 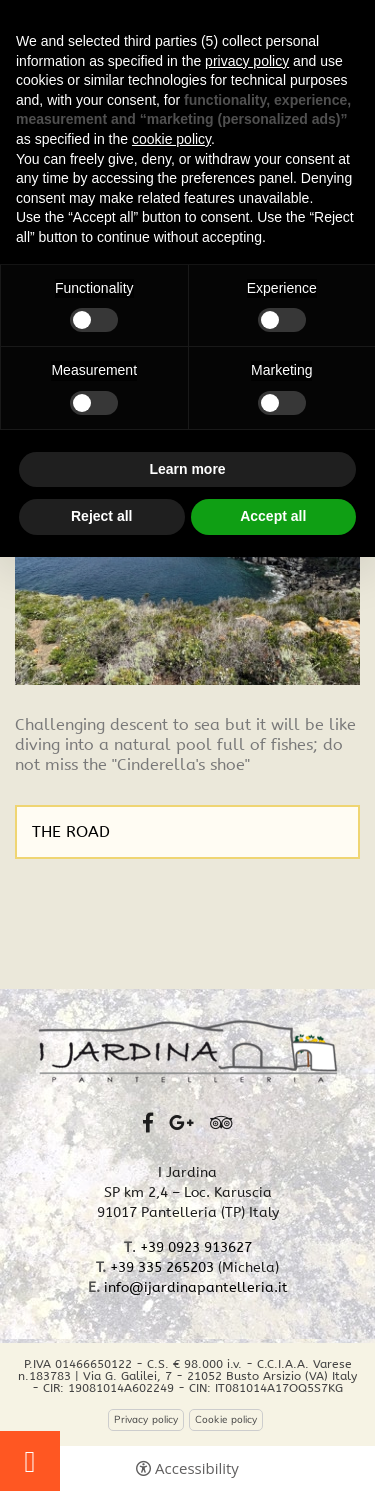 What do you see at coordinates (273, 516) in the screenshot?
I see `Accept all [button]` at bounding box center [273, 516].